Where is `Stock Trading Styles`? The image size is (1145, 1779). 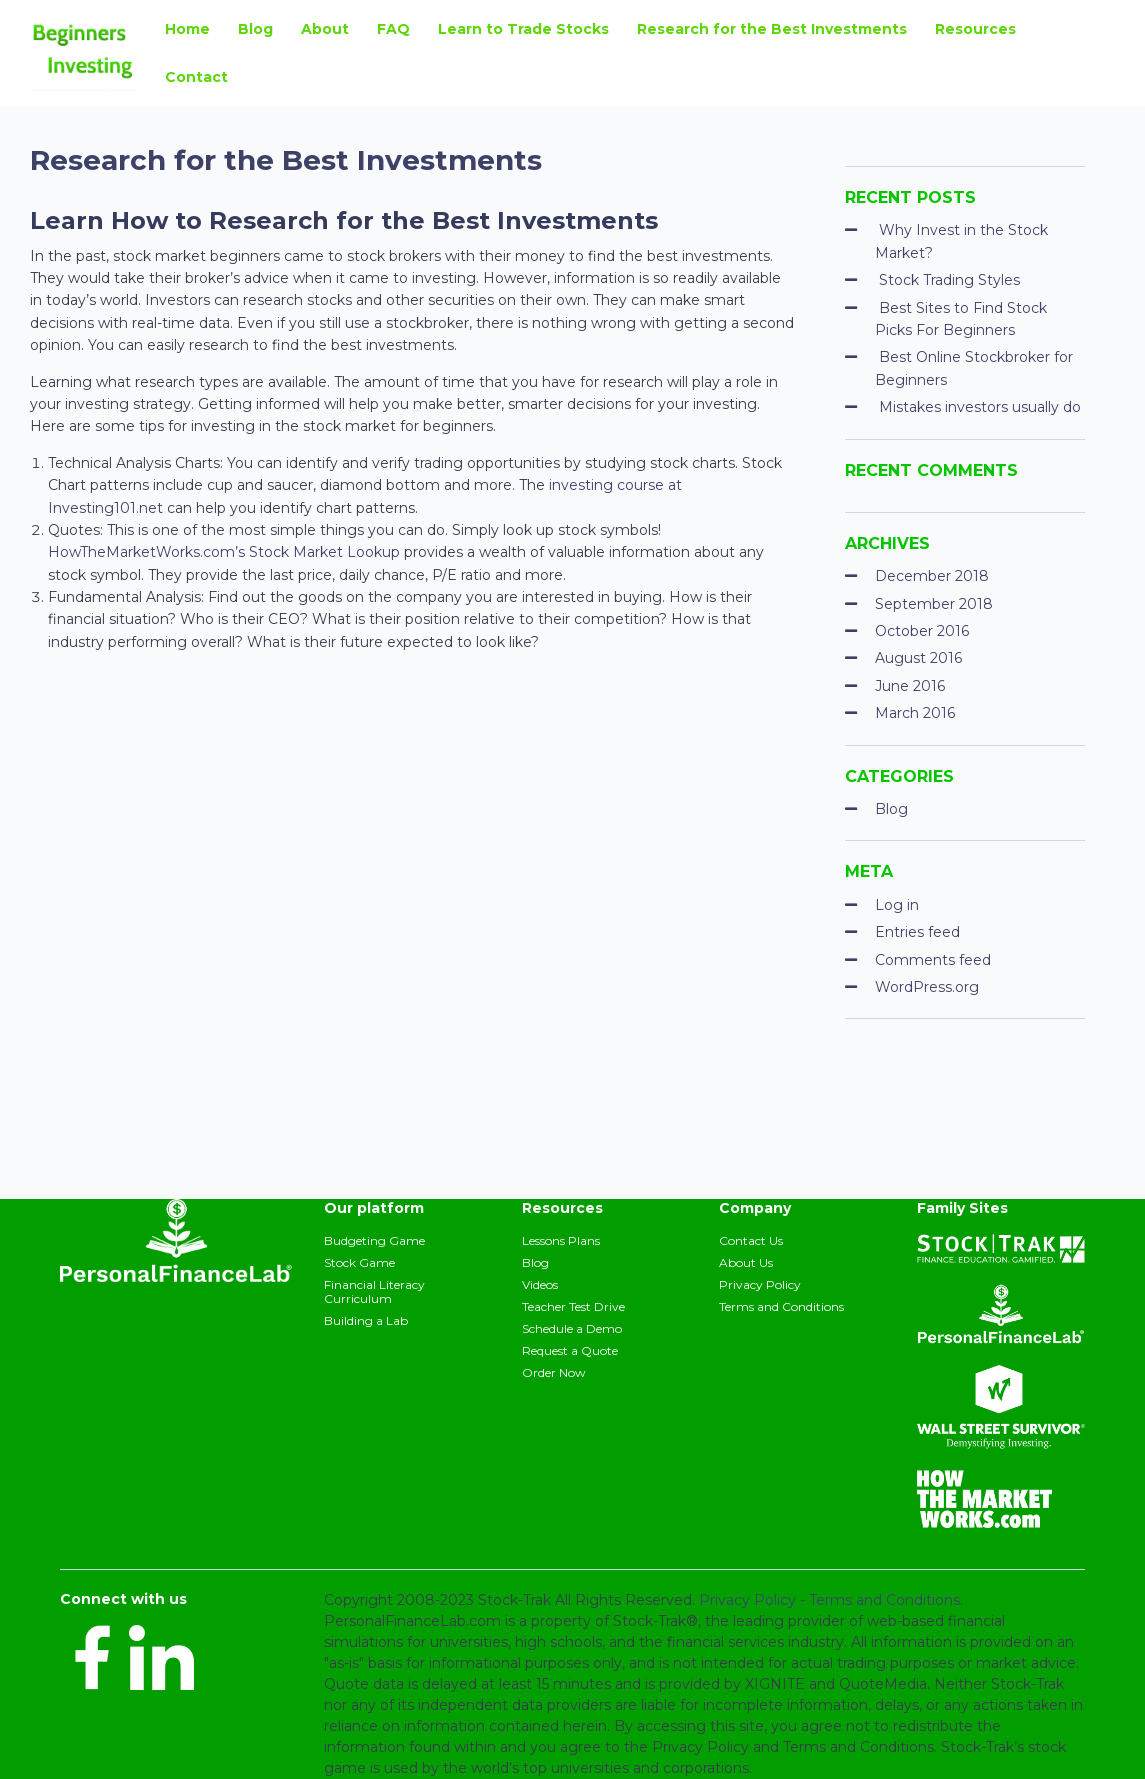 Stock Trading Styles is located at coordinates (949, 280).